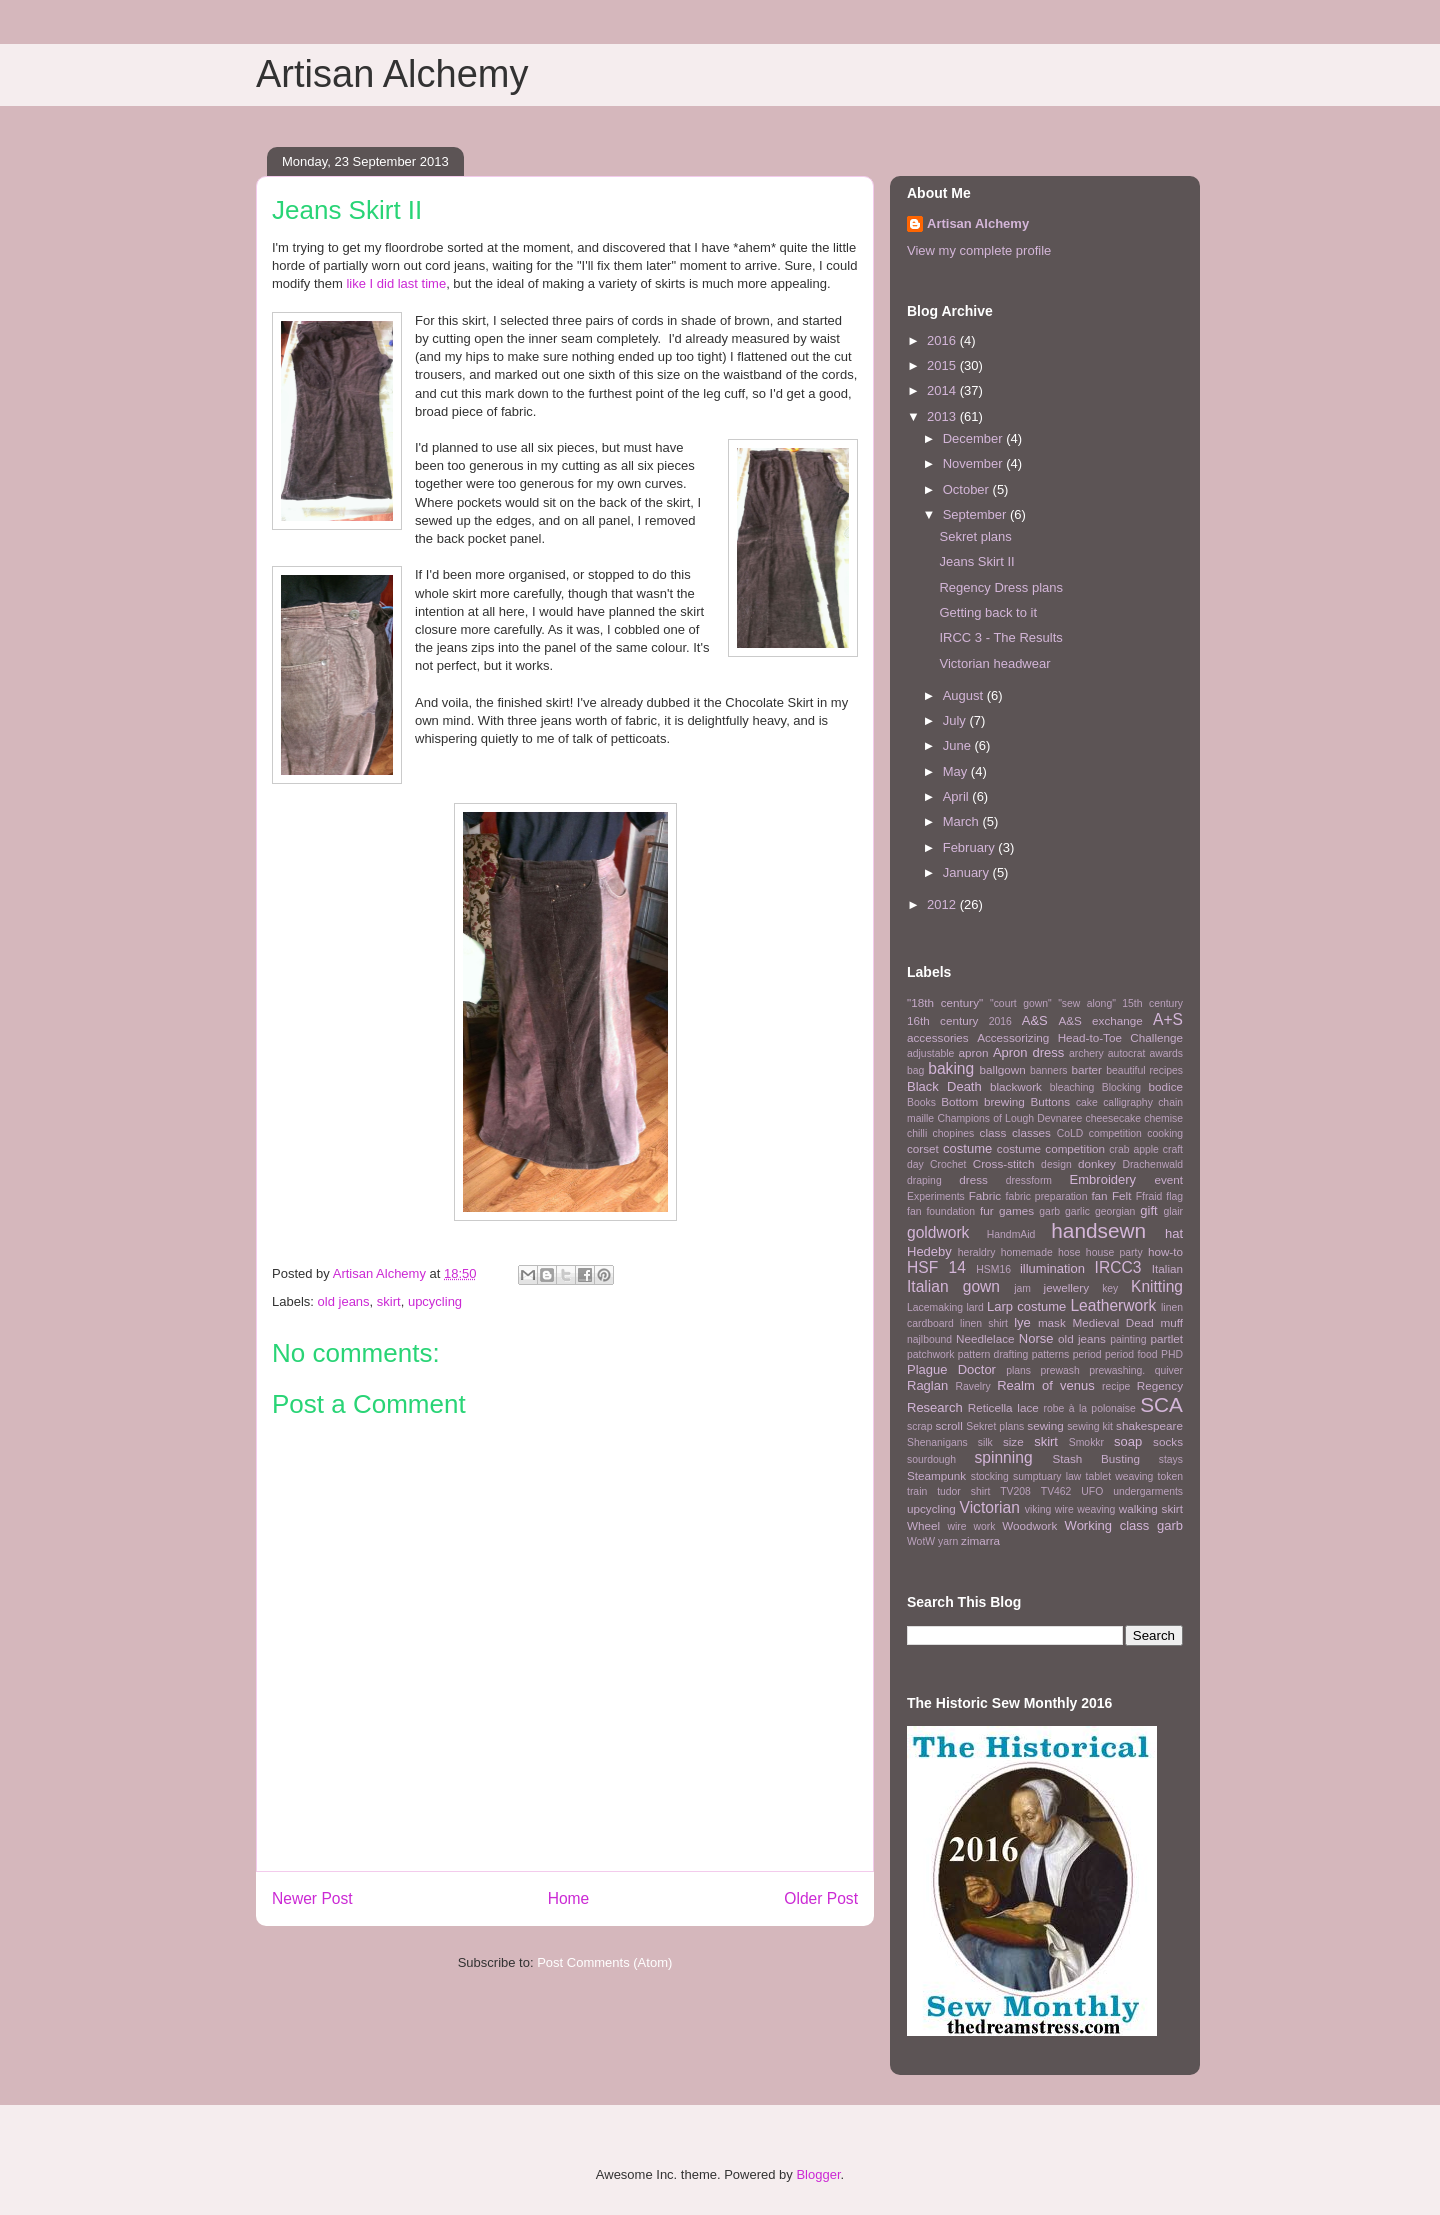  Describe the element at coordinates (924, 1180) in the screenshot. I see `draping` at that location.